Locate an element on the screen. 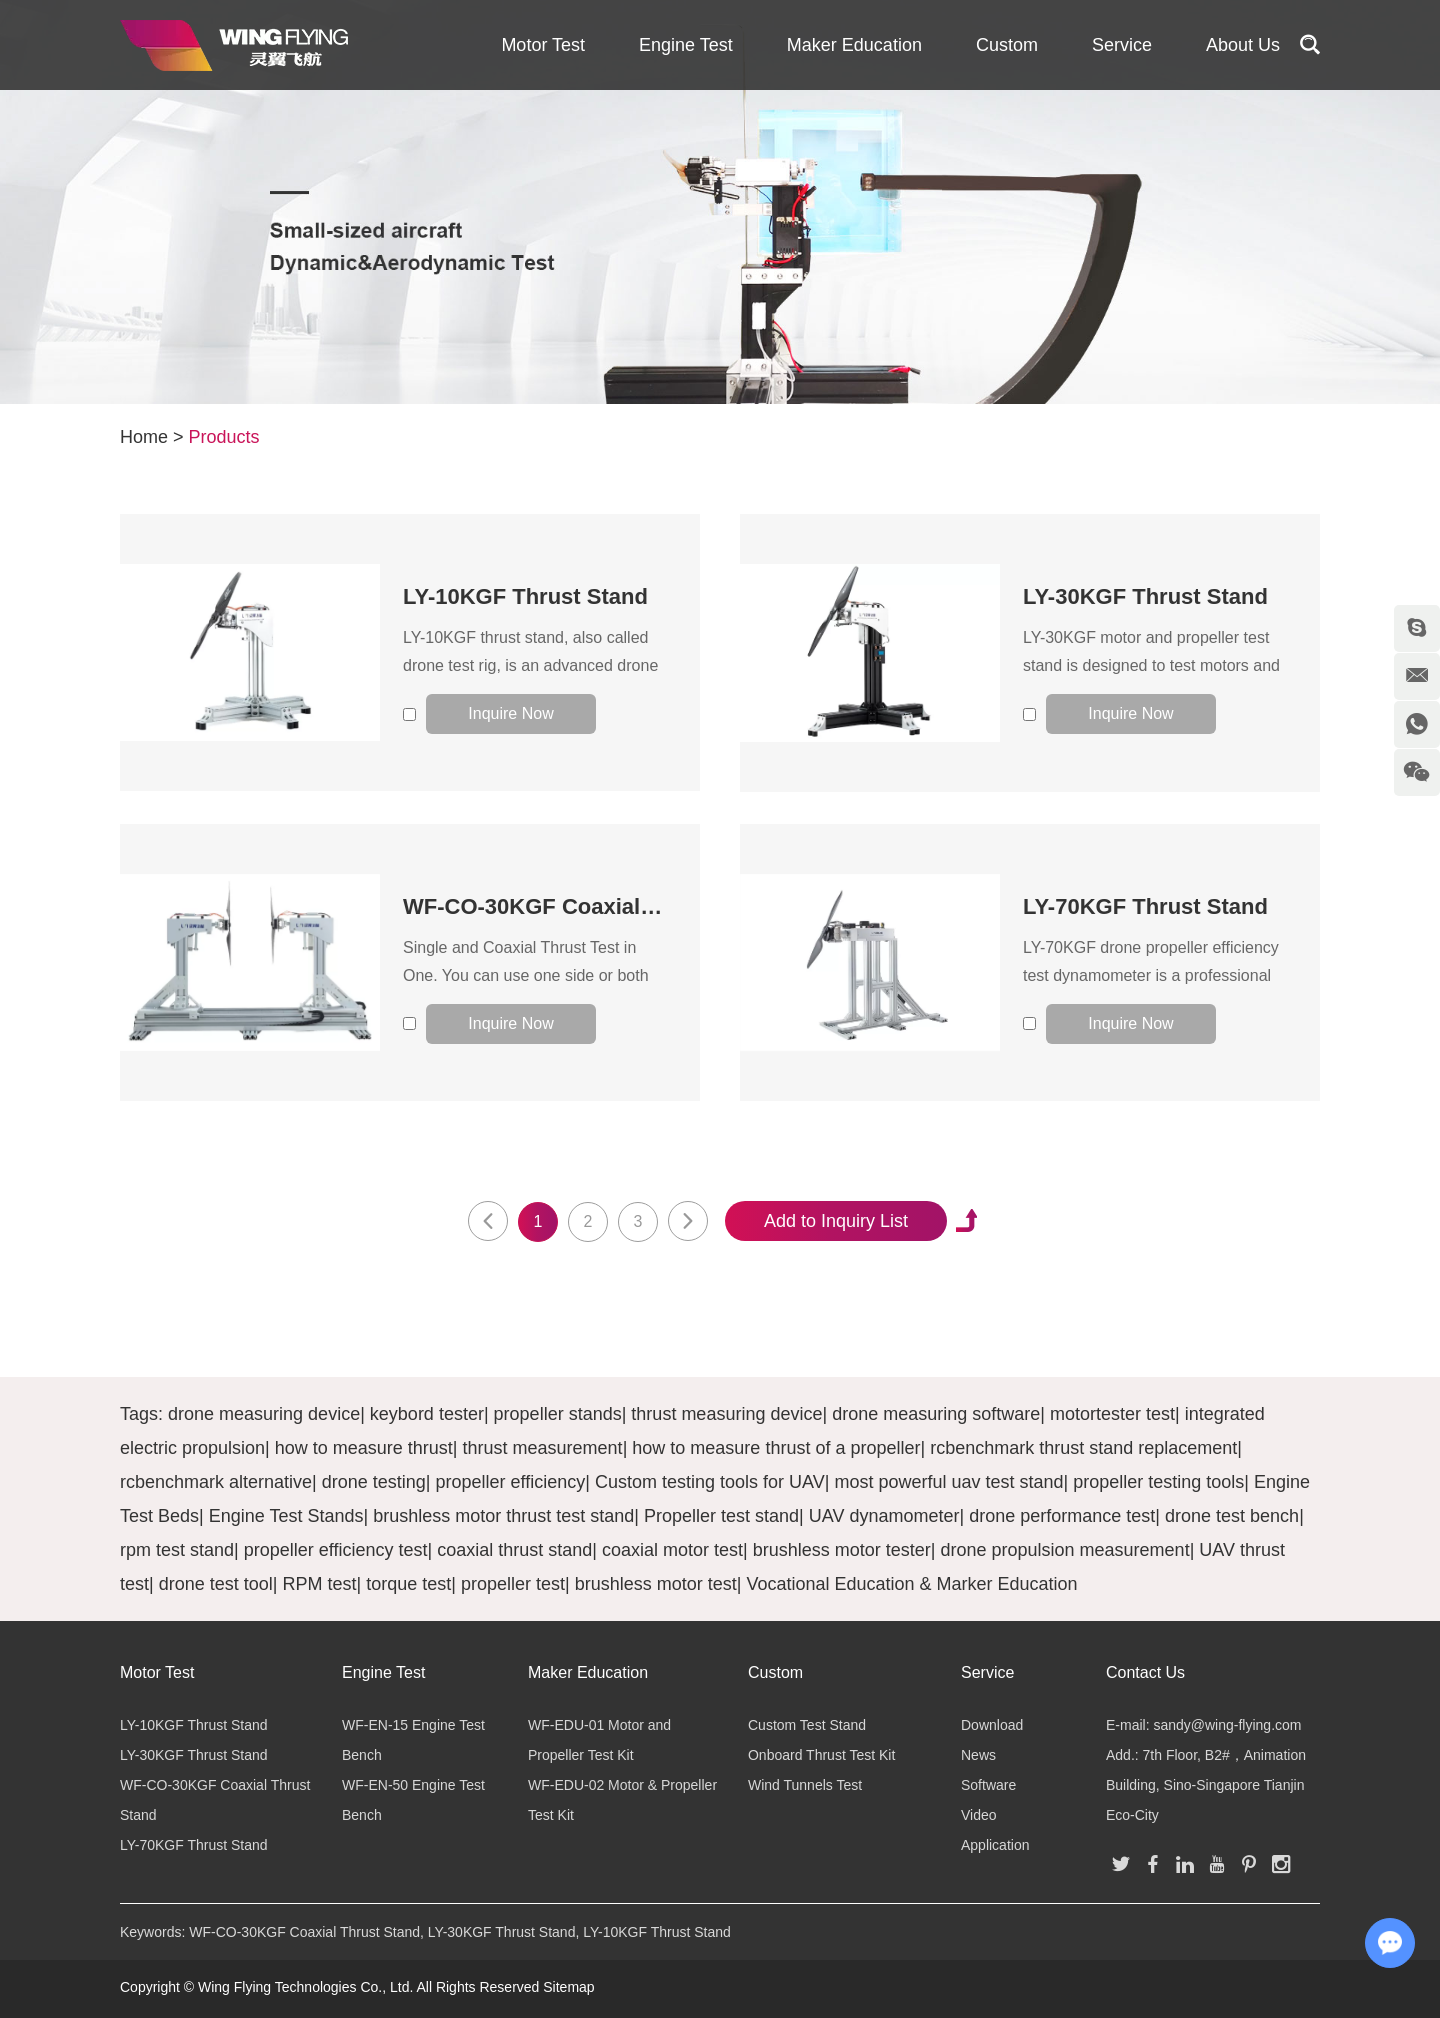 Image resolution: width=1440 pixels, height=2018 pixels. Wind Tunnels Test is located at coordinates (805, 1785).